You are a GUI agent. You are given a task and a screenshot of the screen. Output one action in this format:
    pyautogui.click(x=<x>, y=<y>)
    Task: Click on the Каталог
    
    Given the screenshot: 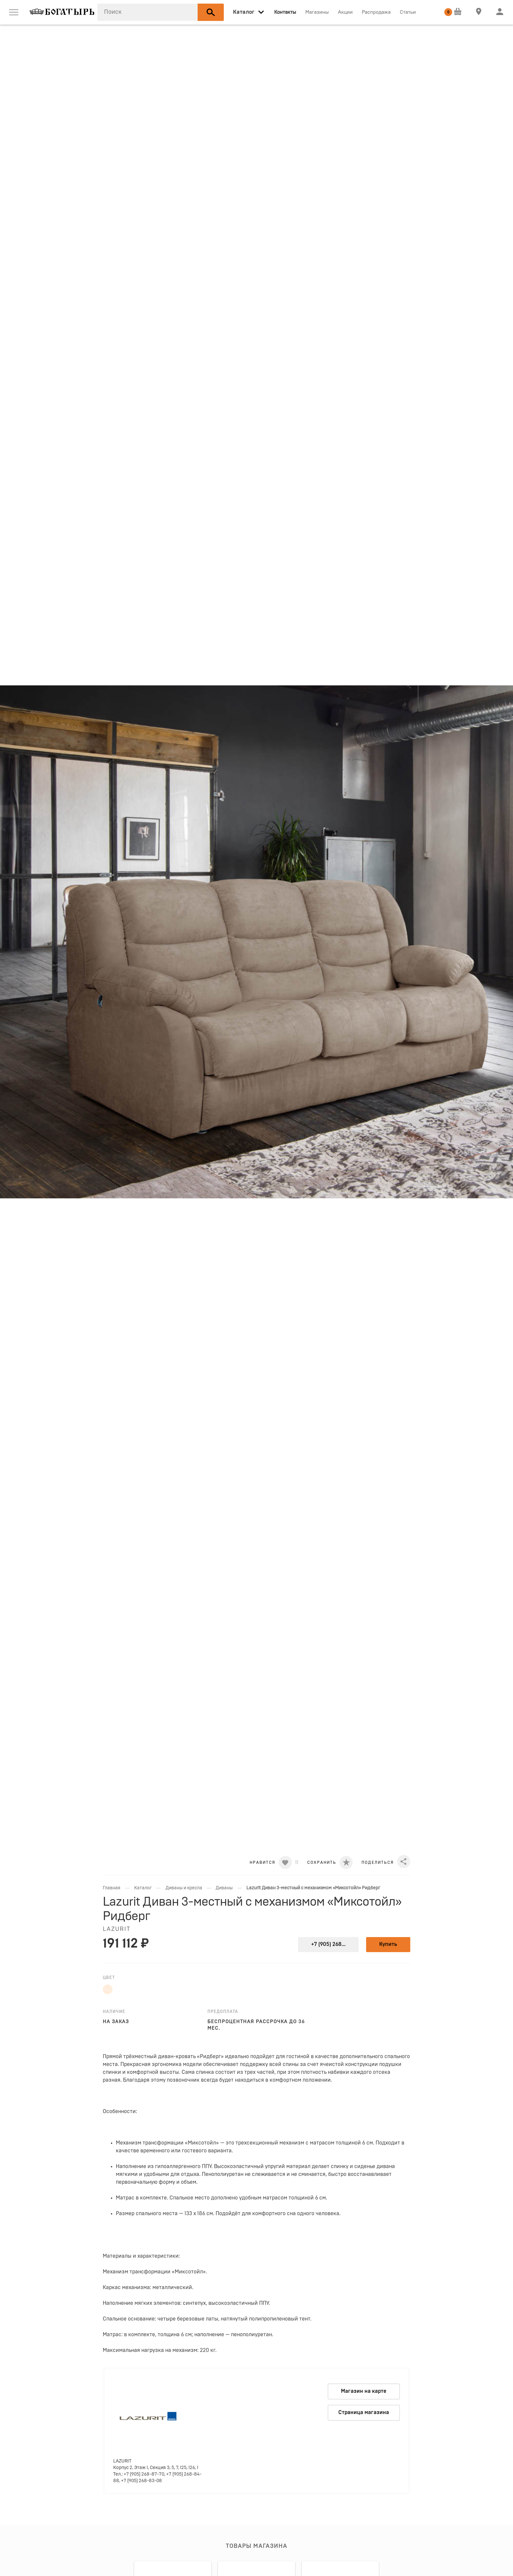 What is the action you would take?
    pyautogui.click(x=143, y=1888)
    